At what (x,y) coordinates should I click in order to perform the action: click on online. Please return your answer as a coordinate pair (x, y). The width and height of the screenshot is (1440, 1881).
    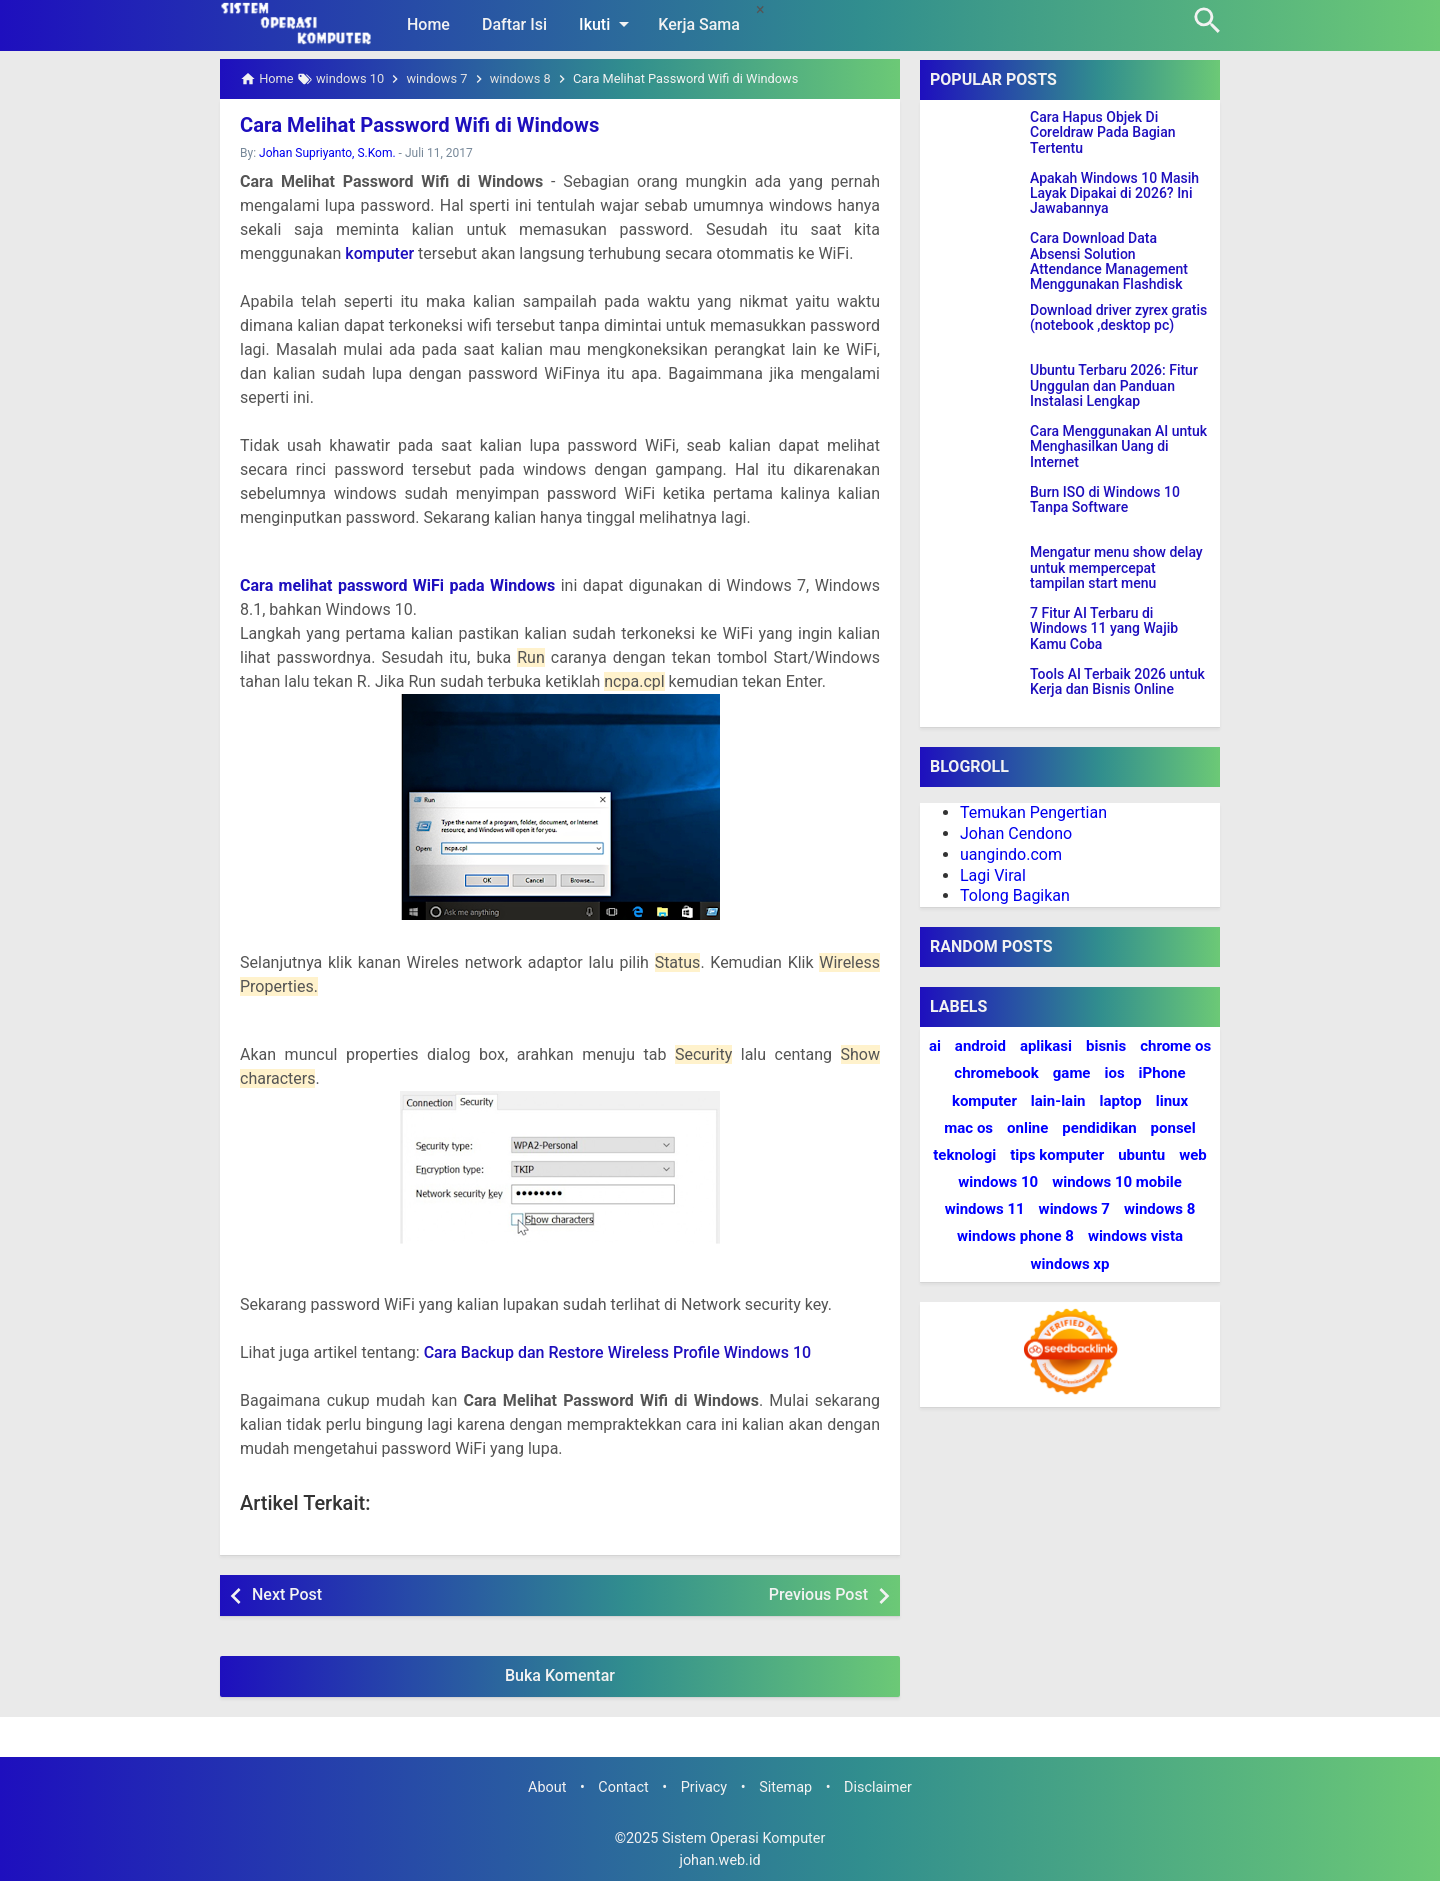
    Looking at the image, I should click on (1027, 1128).